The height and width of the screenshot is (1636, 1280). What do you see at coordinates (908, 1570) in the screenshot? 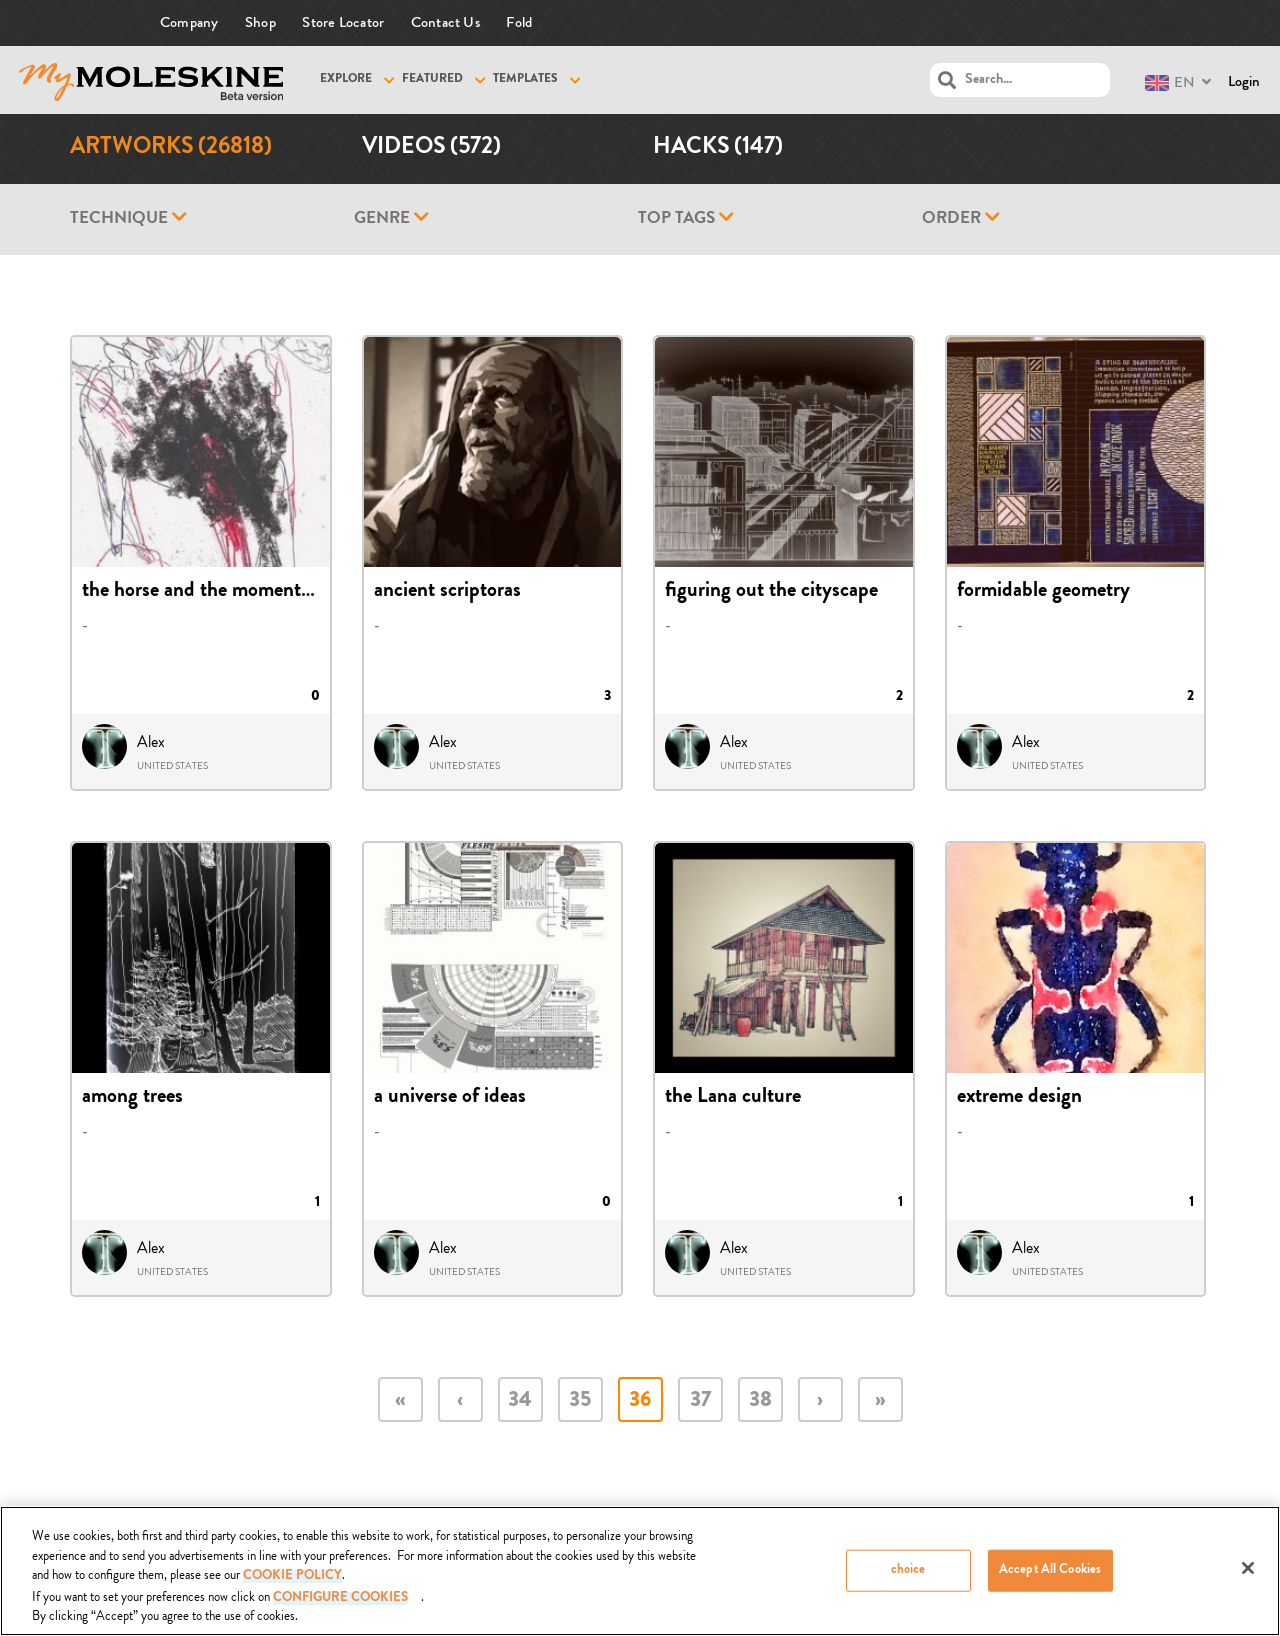
I see `choice` at bounding box center [908, 1570].